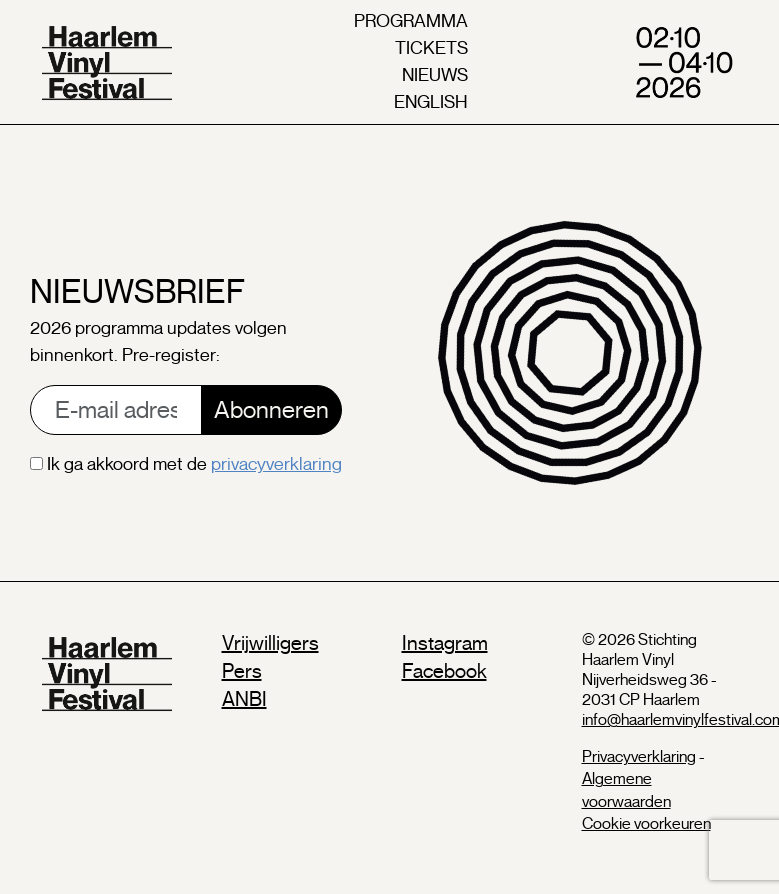  What do you see at coordinates (639, 757) in the screenshot?
I see `Privacyverklaring` at bounding box center [639, 757].